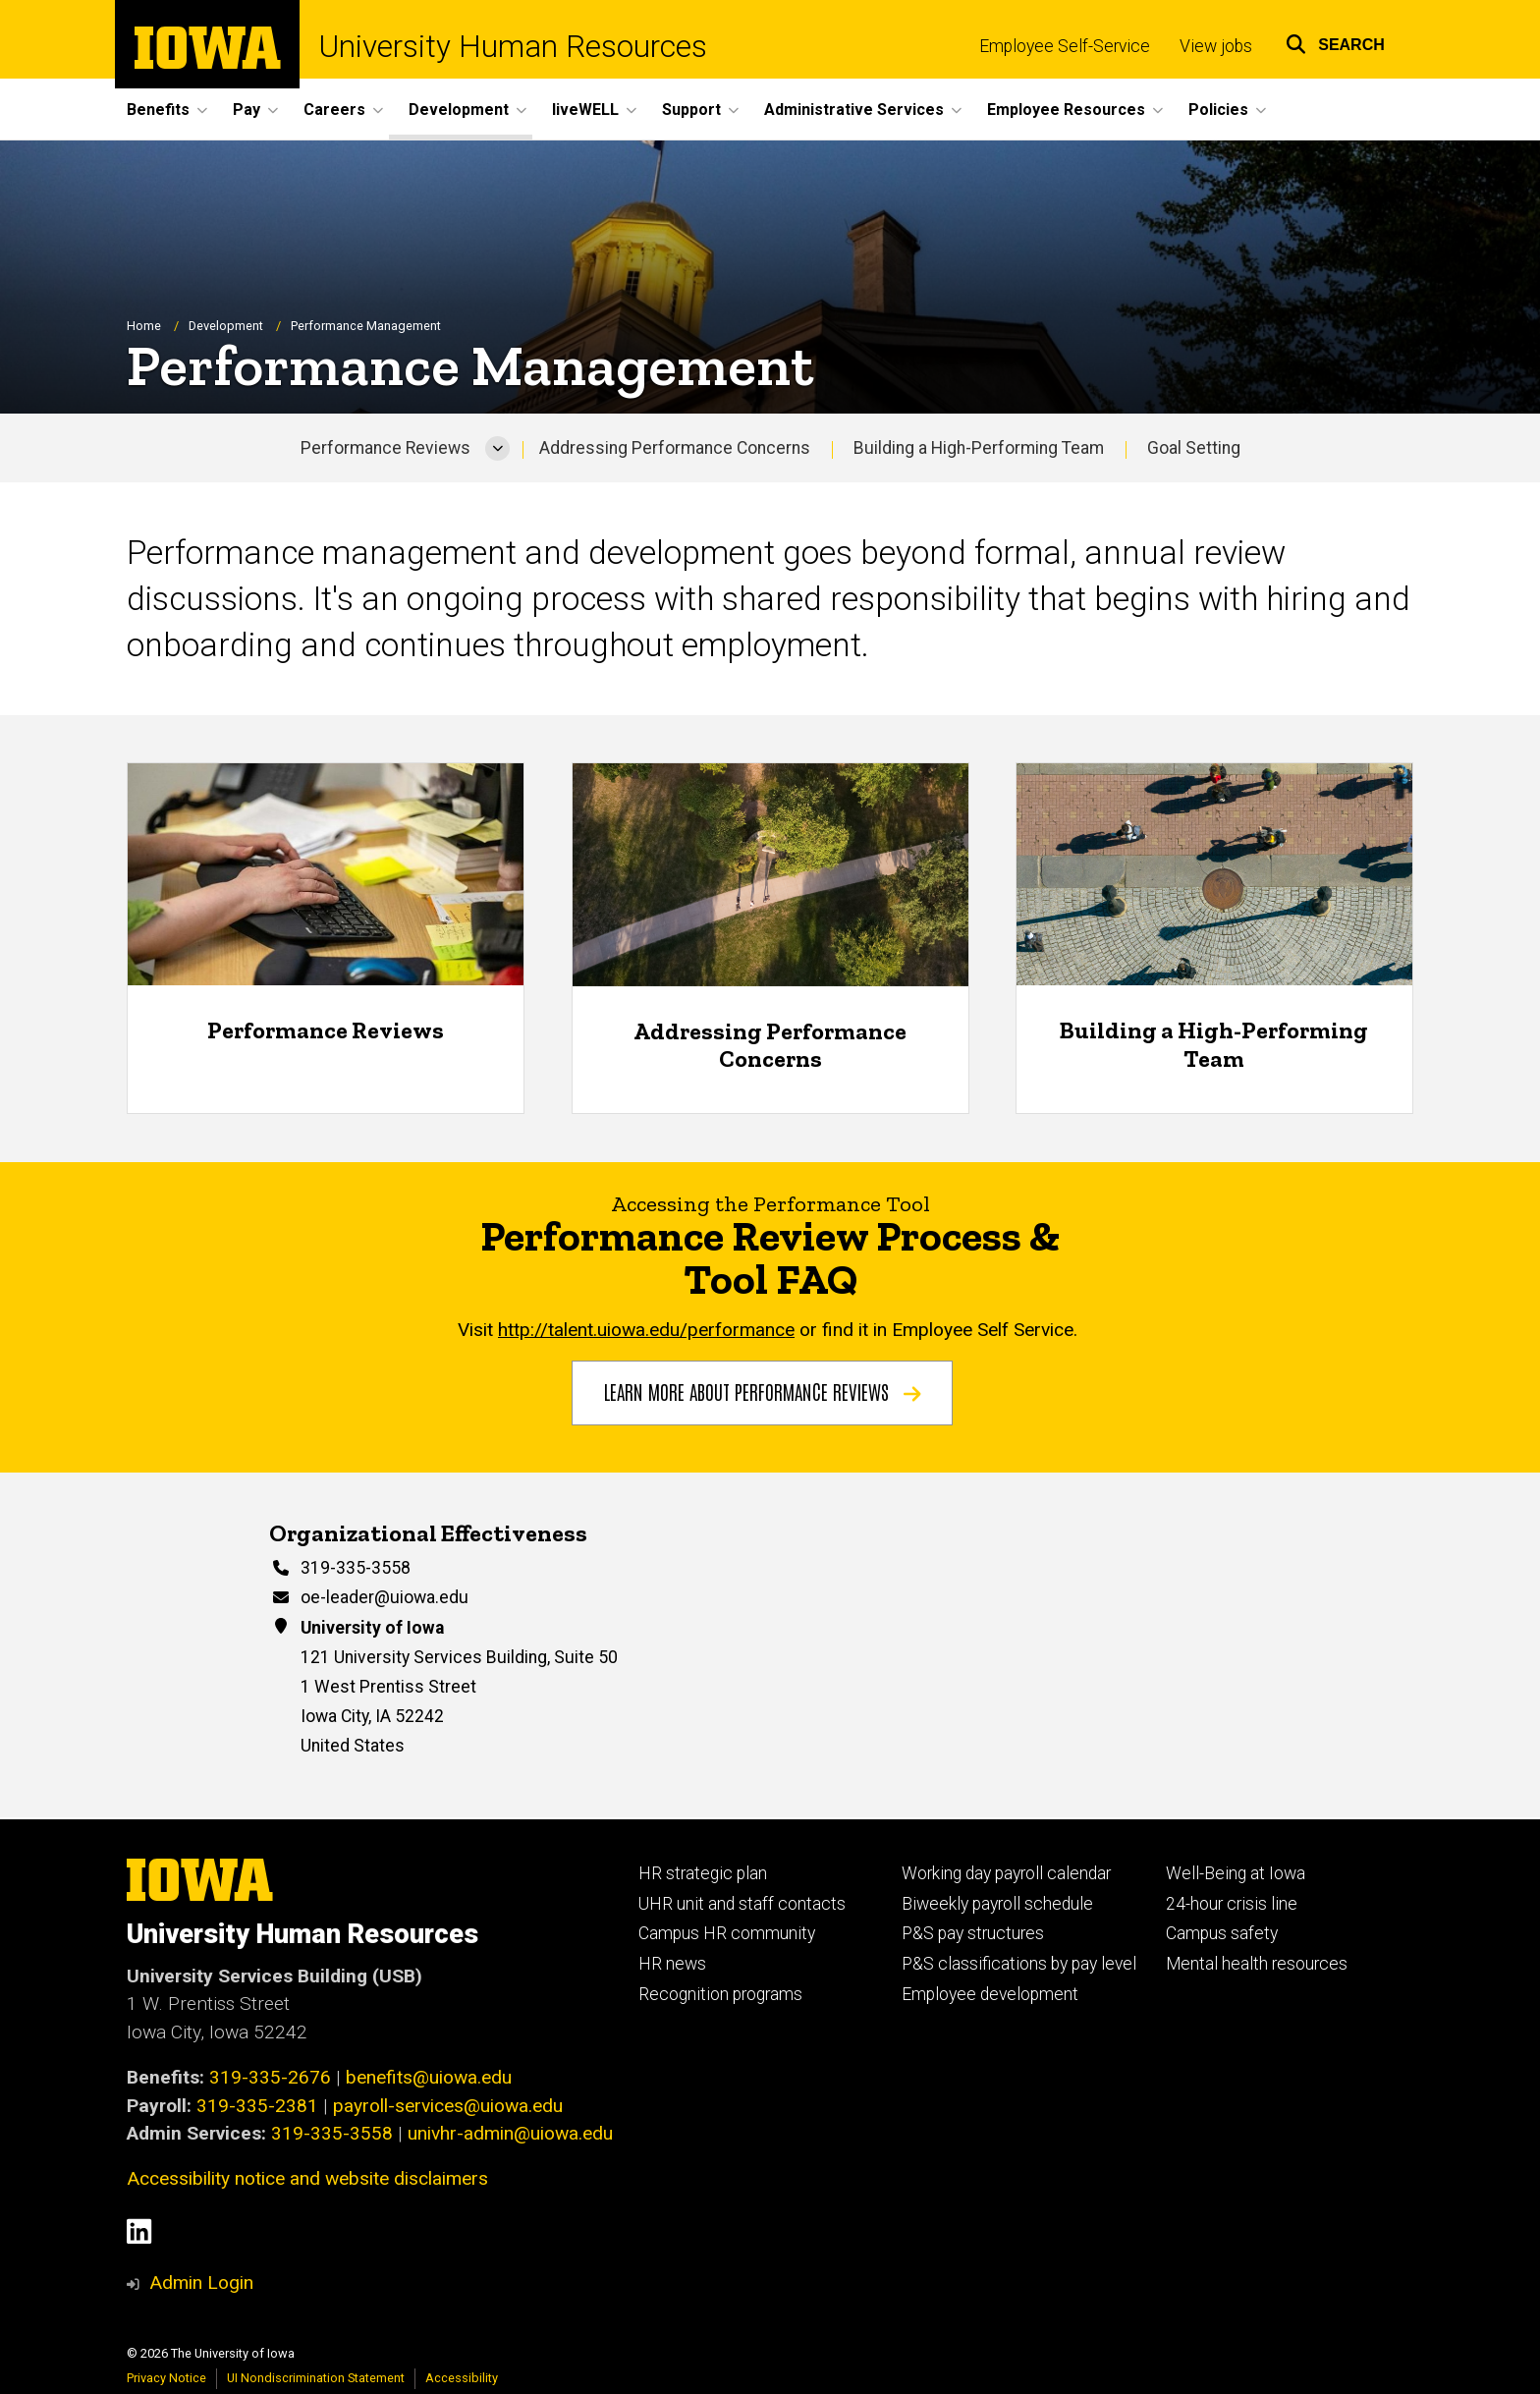 This screenshot has height=2394, width=1540. Describe the element at coordinates (513, 46) in the screenshot. I see `University Human Resources` at that location.